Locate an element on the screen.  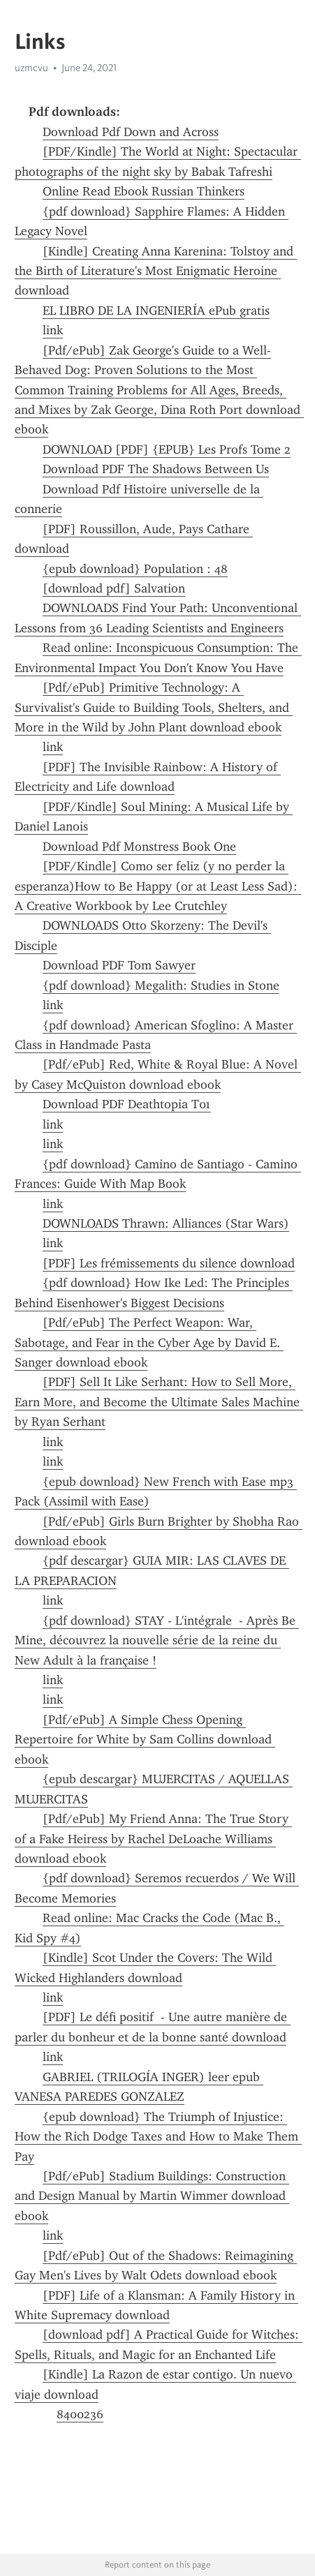
{epub download} Population : 48 is located at coordinates (135, 568).